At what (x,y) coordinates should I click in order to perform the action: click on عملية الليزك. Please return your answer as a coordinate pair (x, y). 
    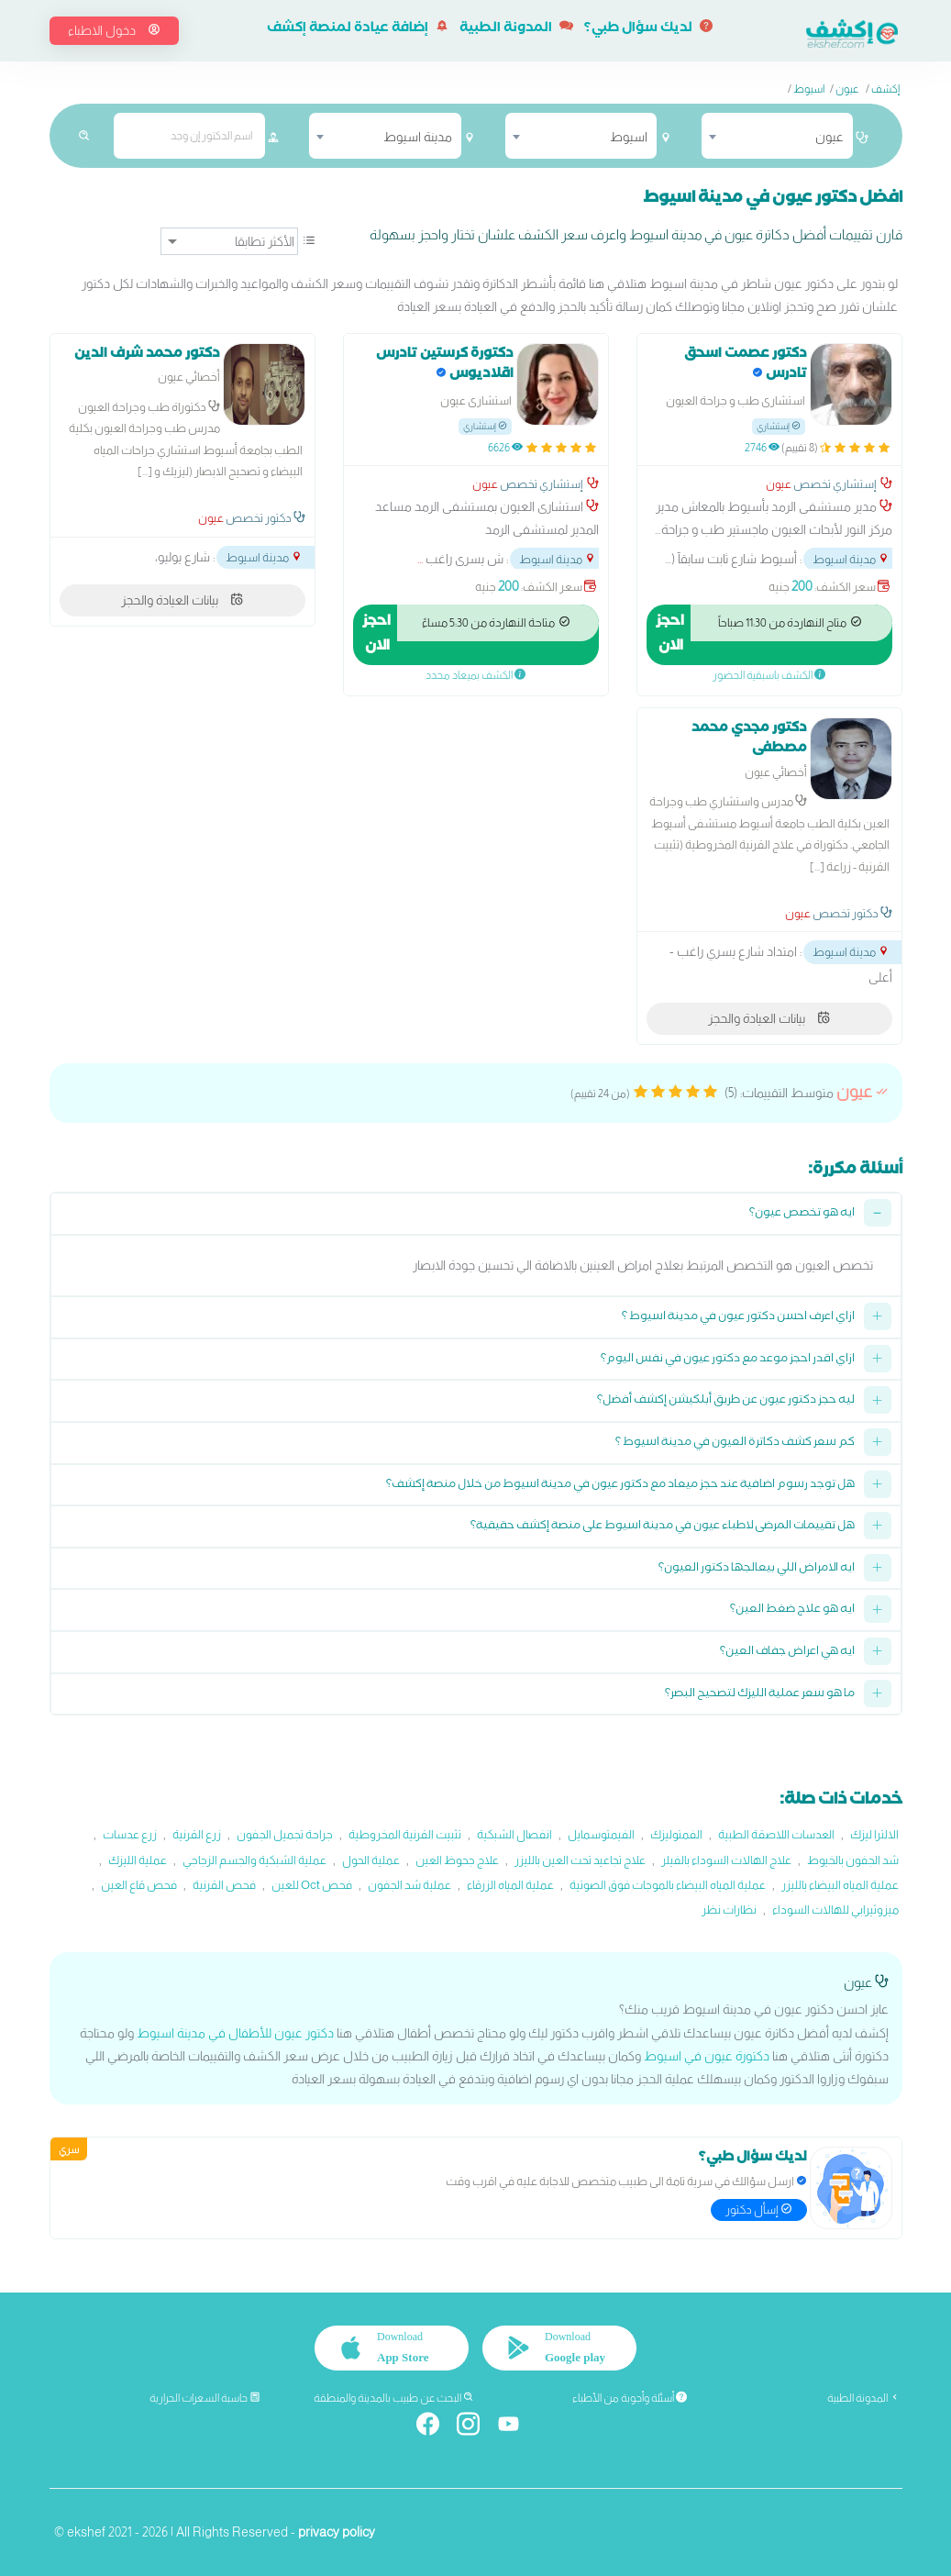
    Looking at the image, I should click on (137, 1860).